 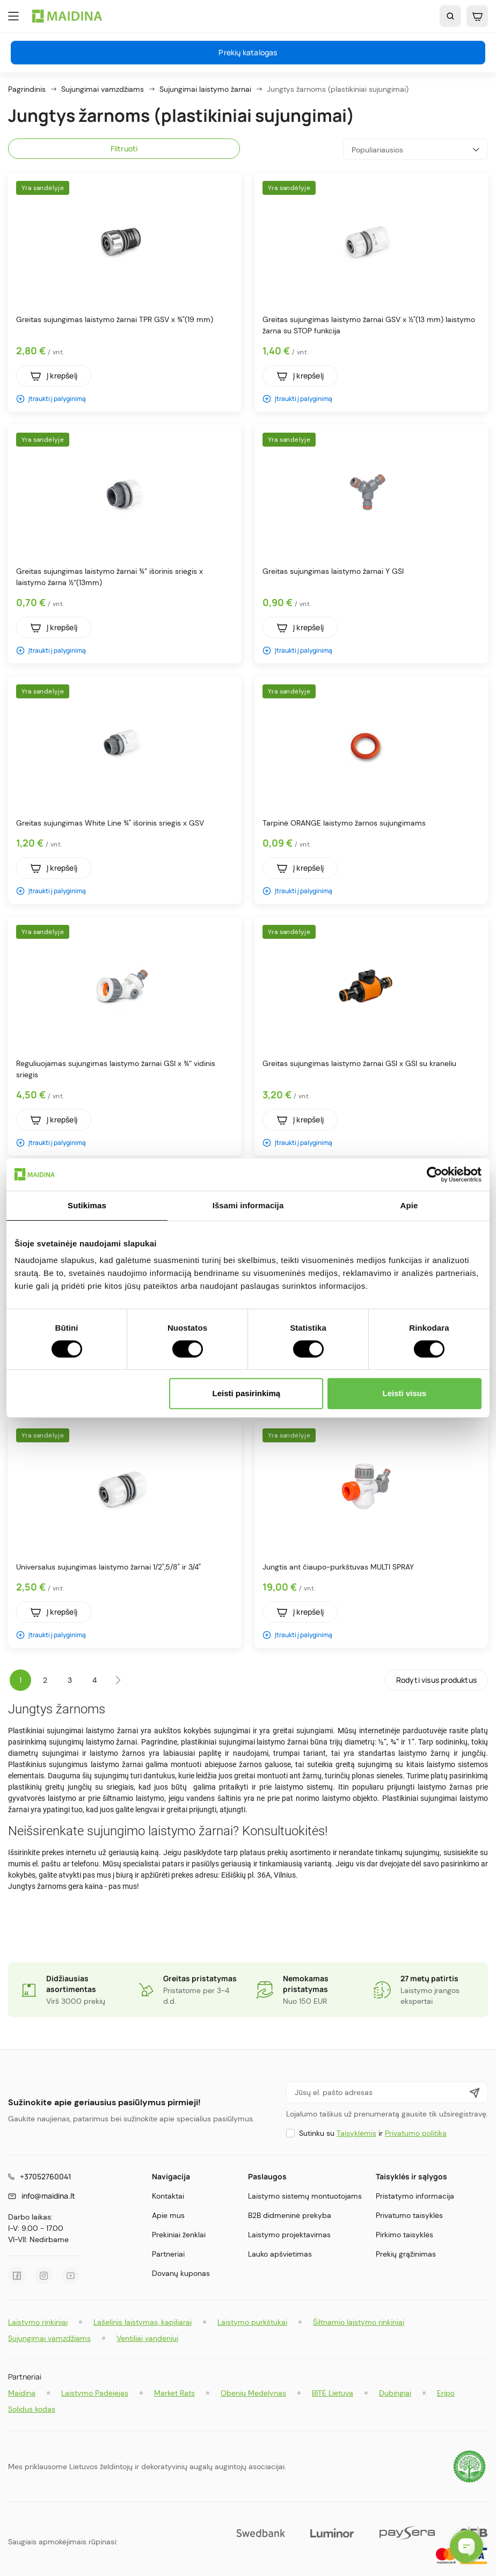 What do you see at coordinates (289, 2215) in the screenshot?
I see `B2B didmeninė prekyba` at bounding box center [289, 2215].